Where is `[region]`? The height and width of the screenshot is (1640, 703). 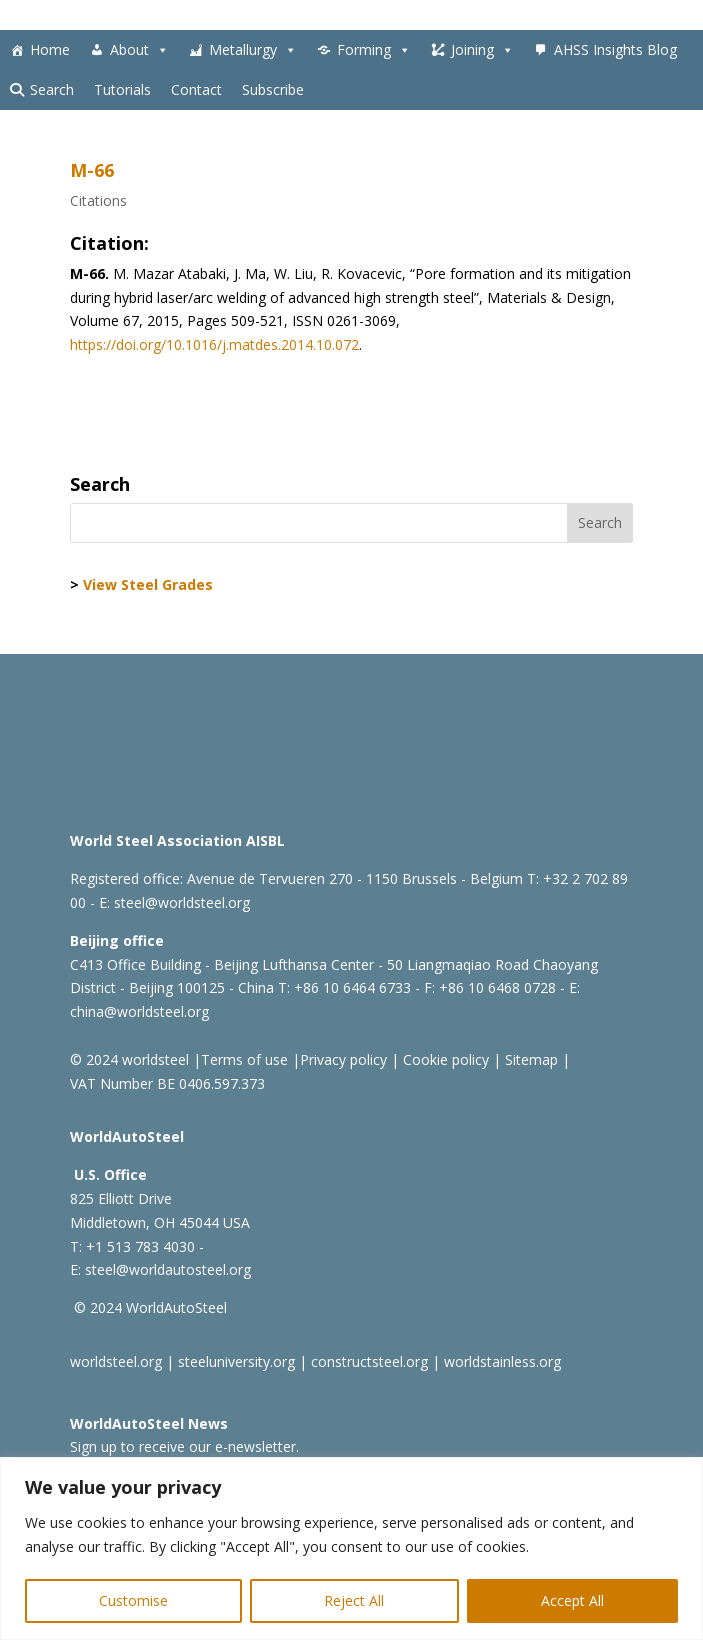
[region] is located at coordinates (351, 1548).